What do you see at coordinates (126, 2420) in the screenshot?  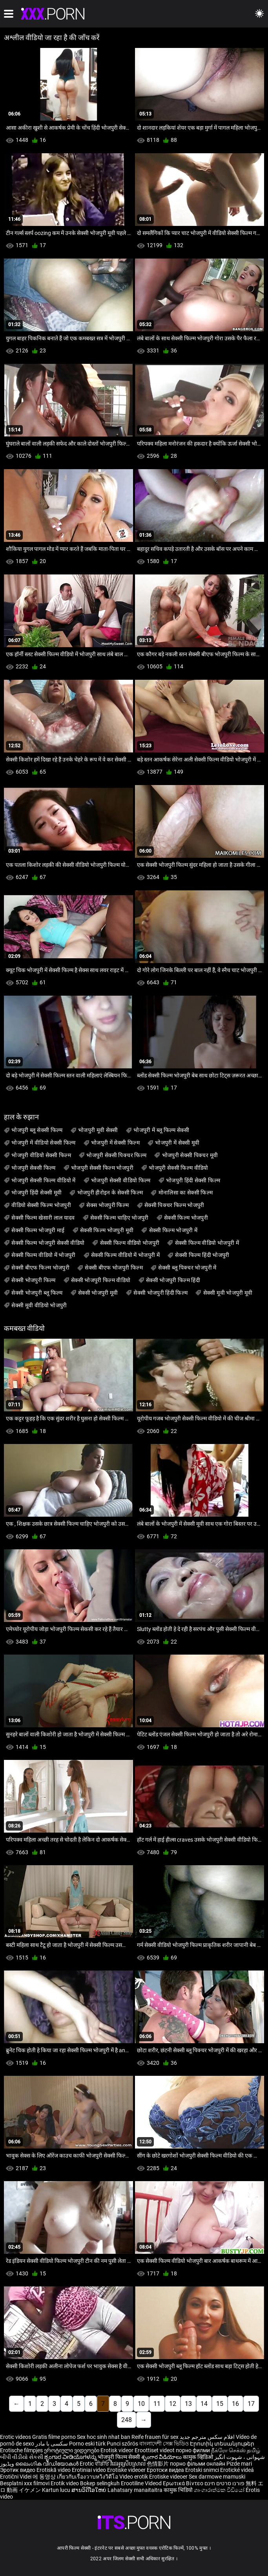 I see `248` at bounding box center [126, 2420].